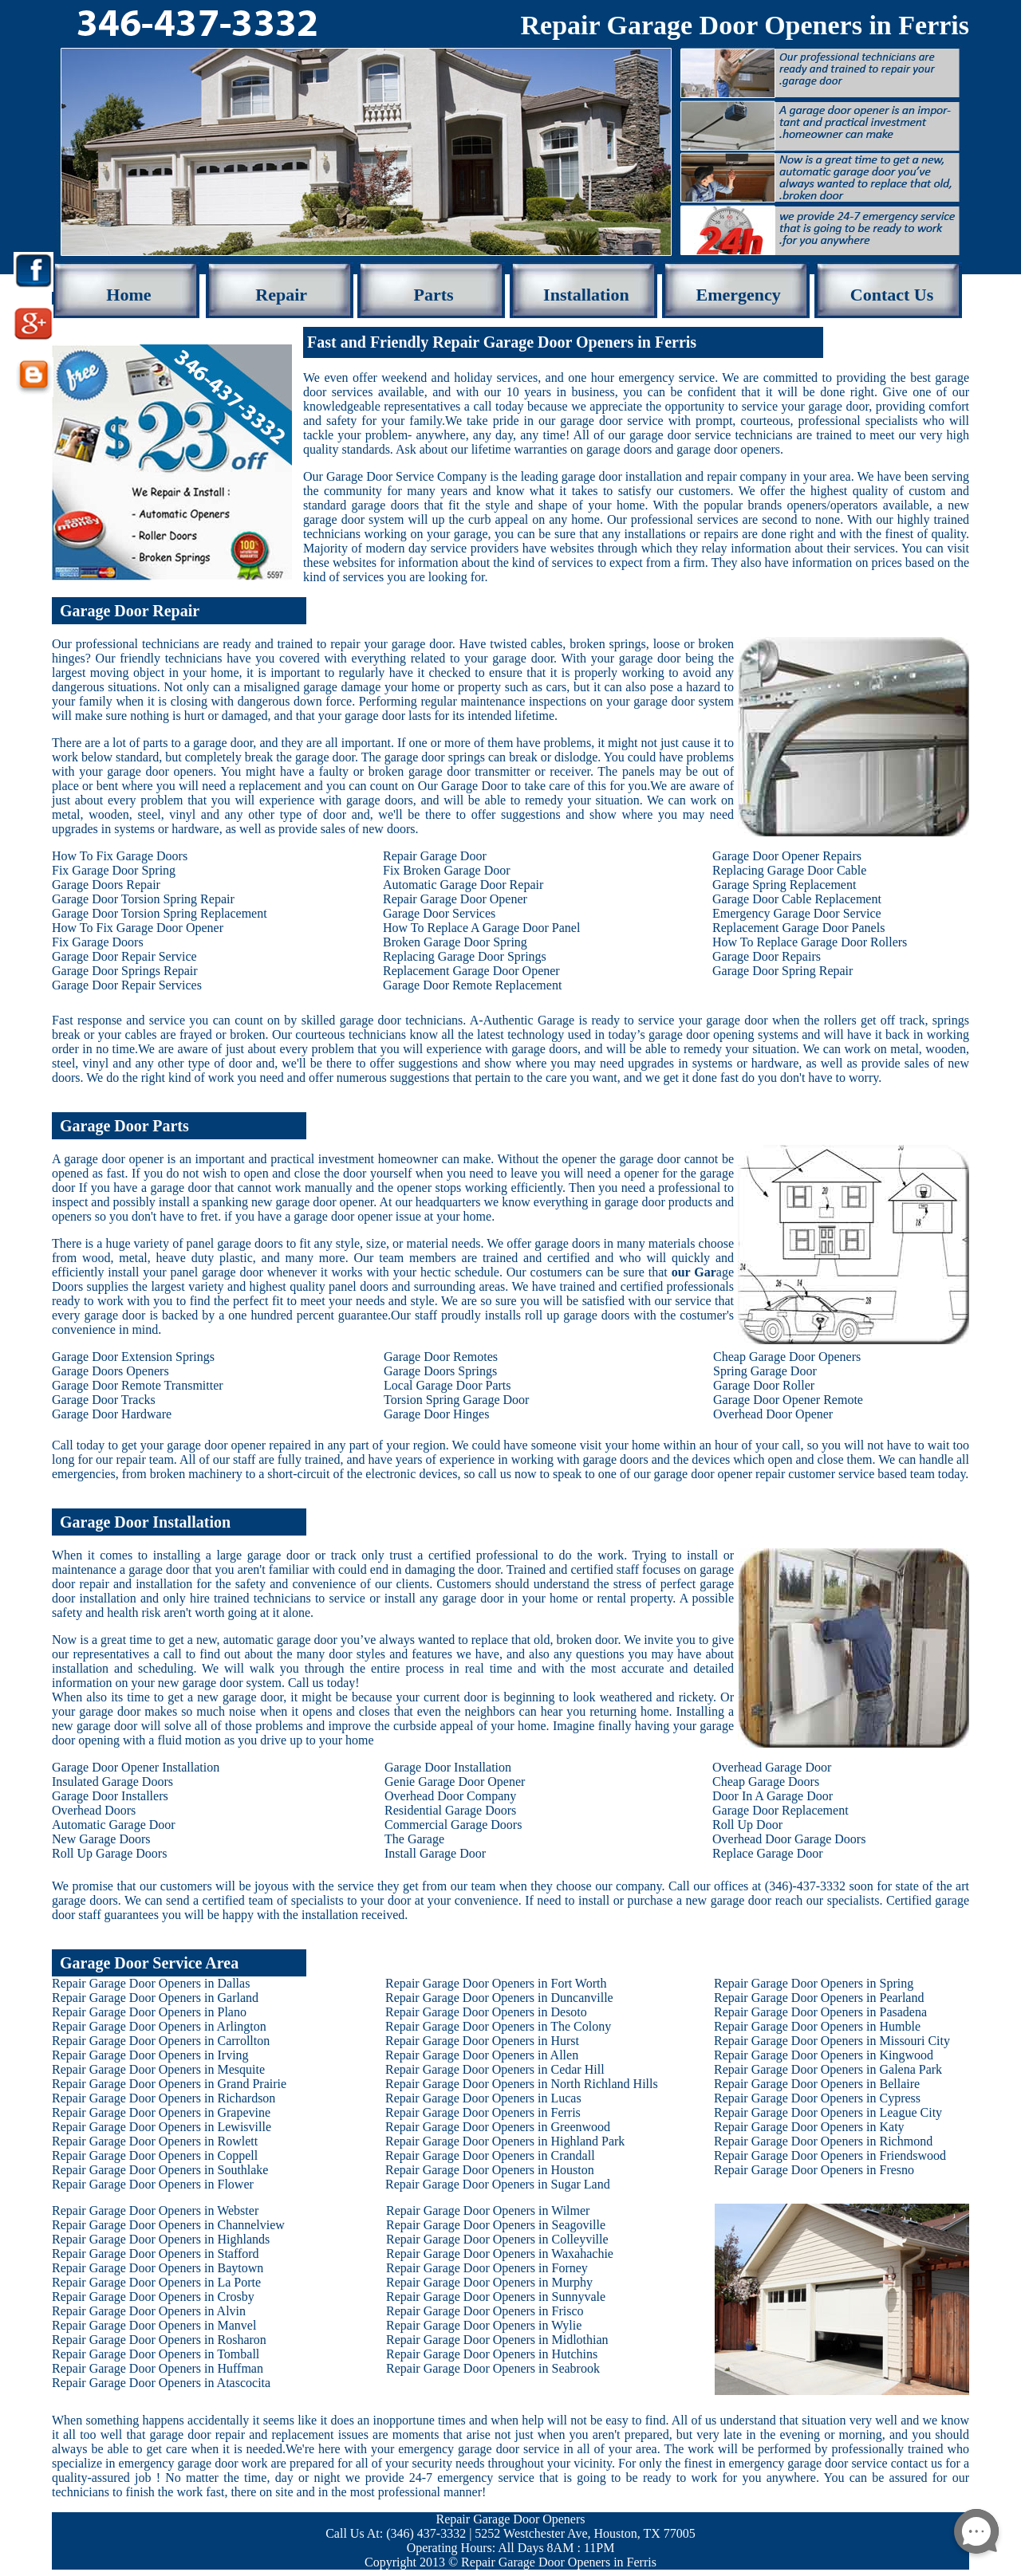 The image size is (1021, 2576). What do you see at coordinates (463, 884) in the screenshot?
I see `Automatic Garage Door Repair` at bounding box center [463, 884].